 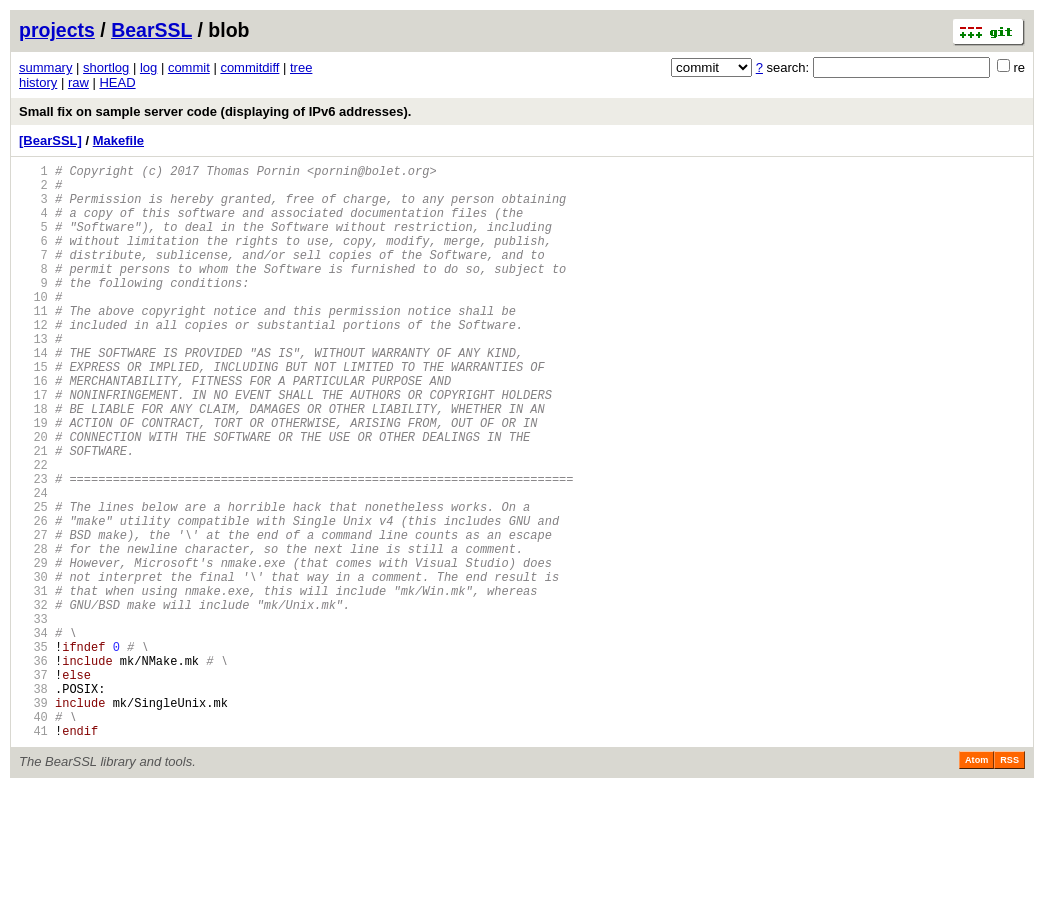 What do you see at coordinates (33, 836) in the screenshot?
I see `40` at bounding box center [33, 836].